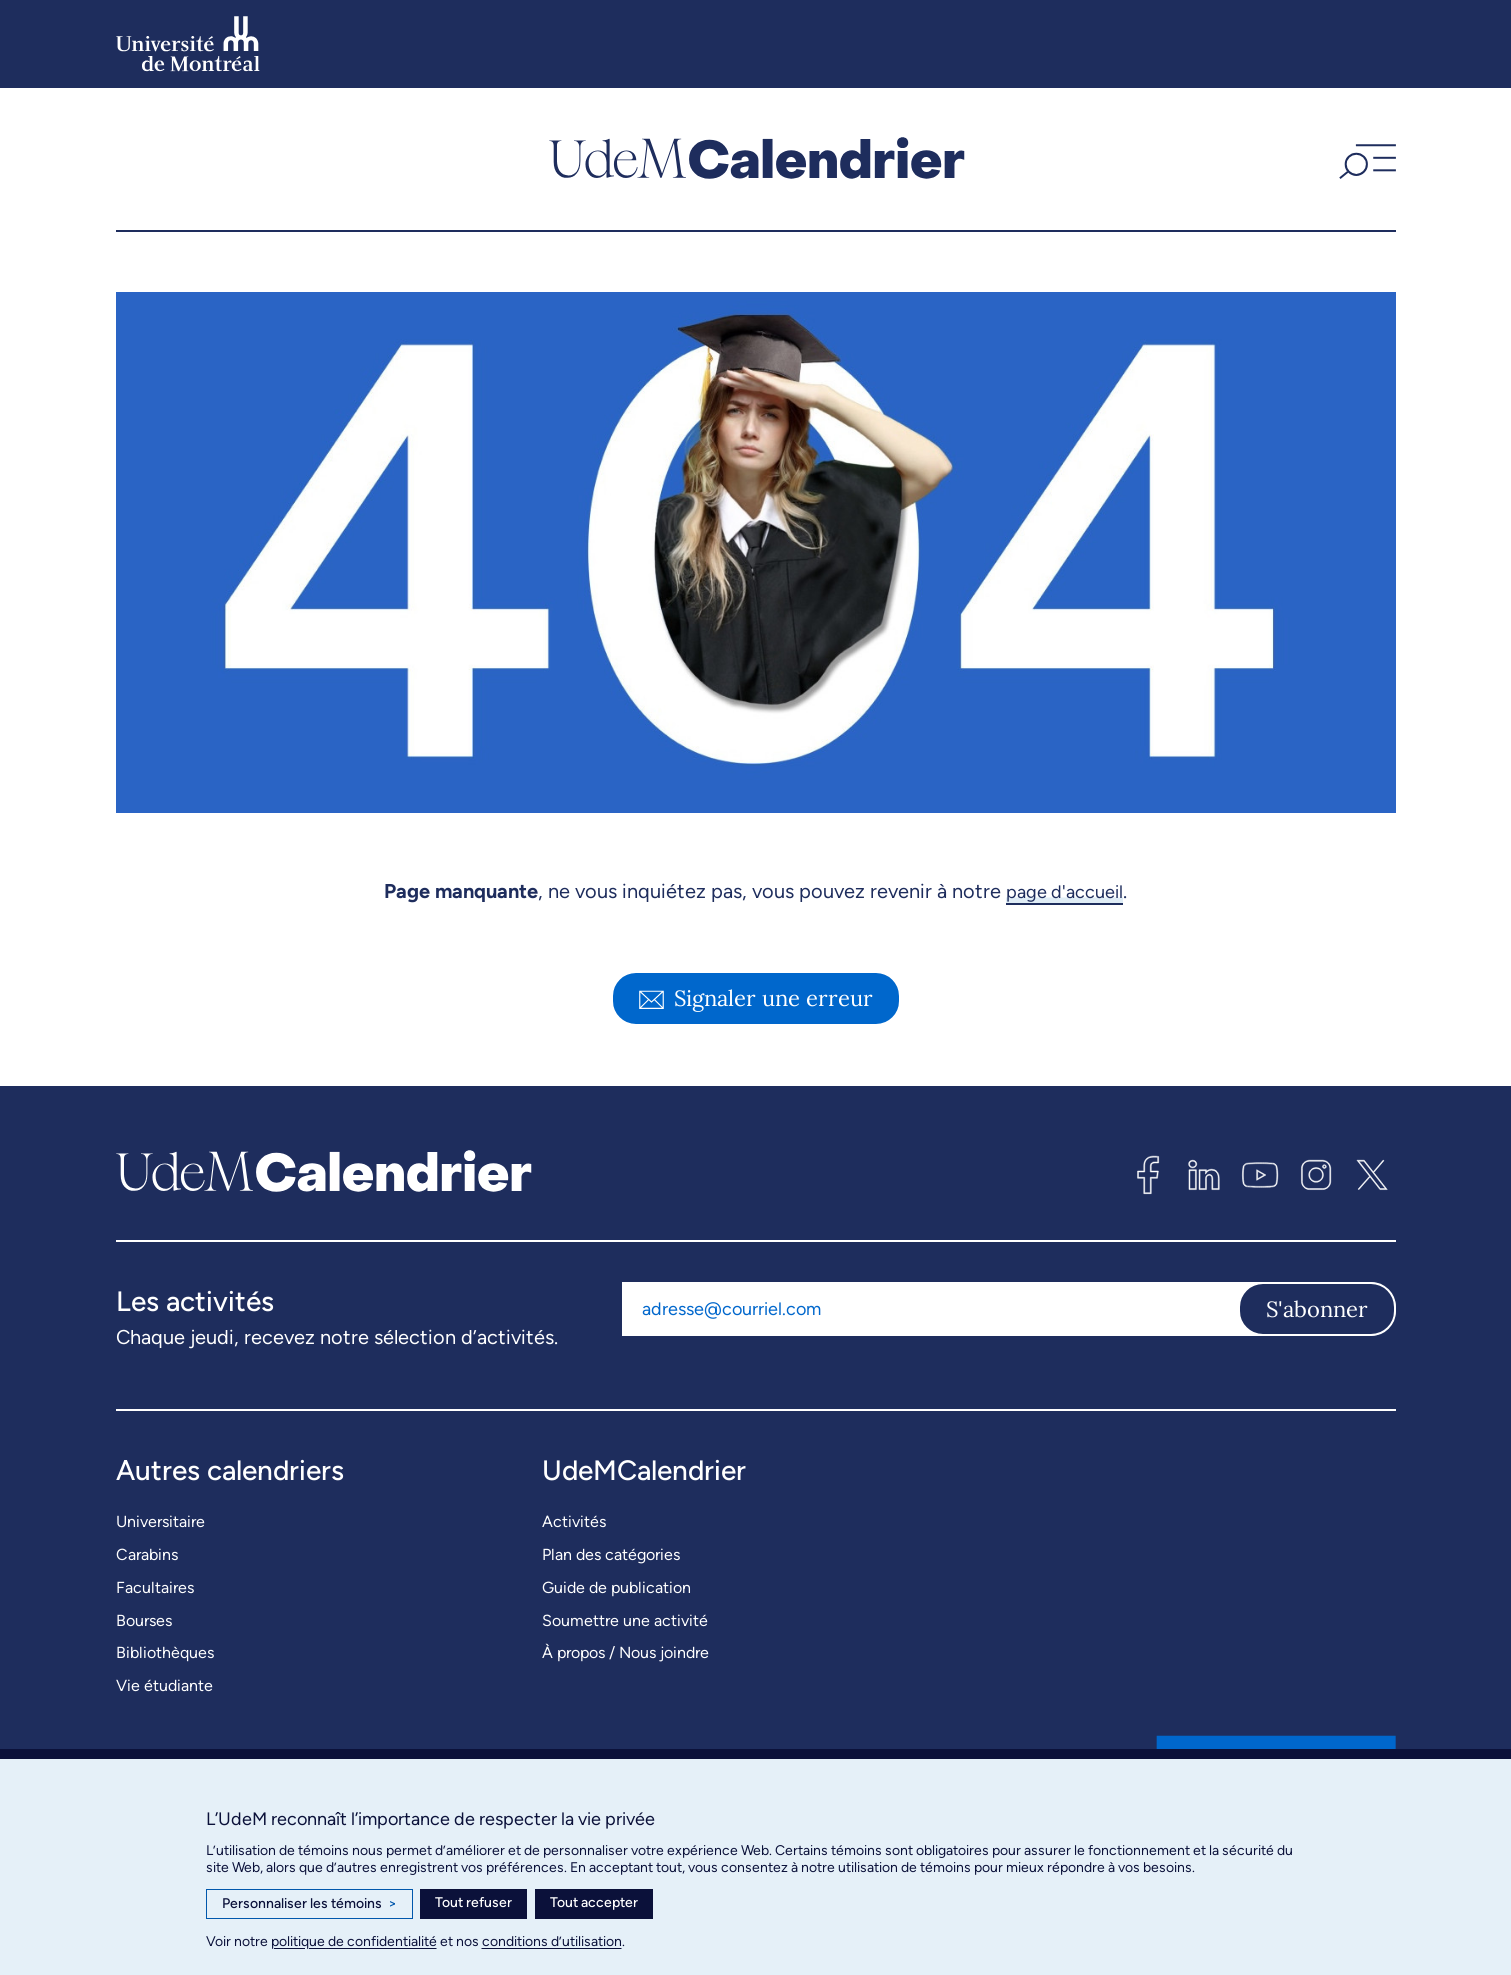 The height and width of the screenshot is (1975, 1511). Describe the element at coordinates (1064, 891) in the screenshot. I see `page d'accueil` at that location.